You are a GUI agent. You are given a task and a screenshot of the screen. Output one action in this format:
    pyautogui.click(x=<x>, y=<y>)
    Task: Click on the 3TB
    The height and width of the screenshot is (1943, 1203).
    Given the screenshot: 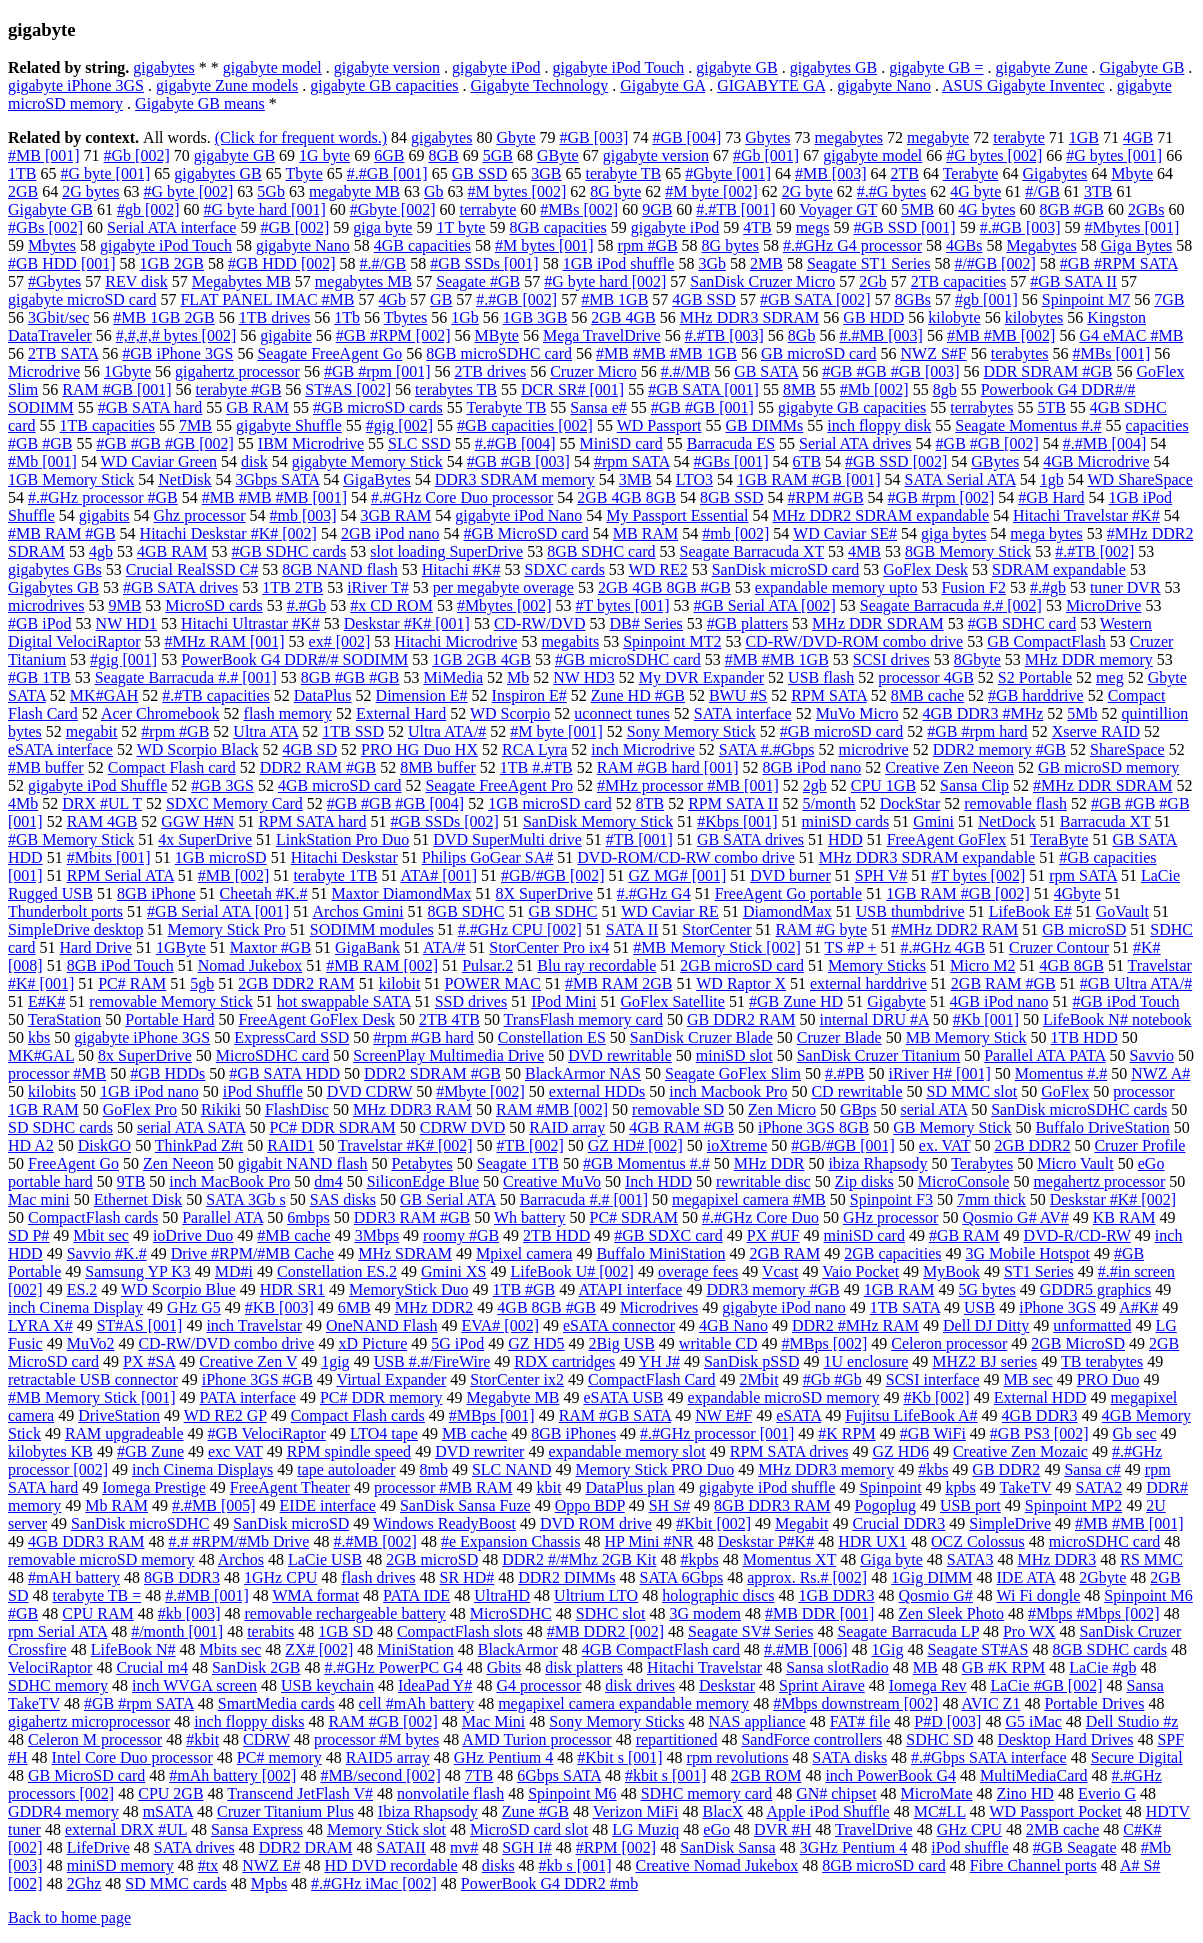 What is the action you would take?
    pyautogui.click(x=1098, y=191)
    